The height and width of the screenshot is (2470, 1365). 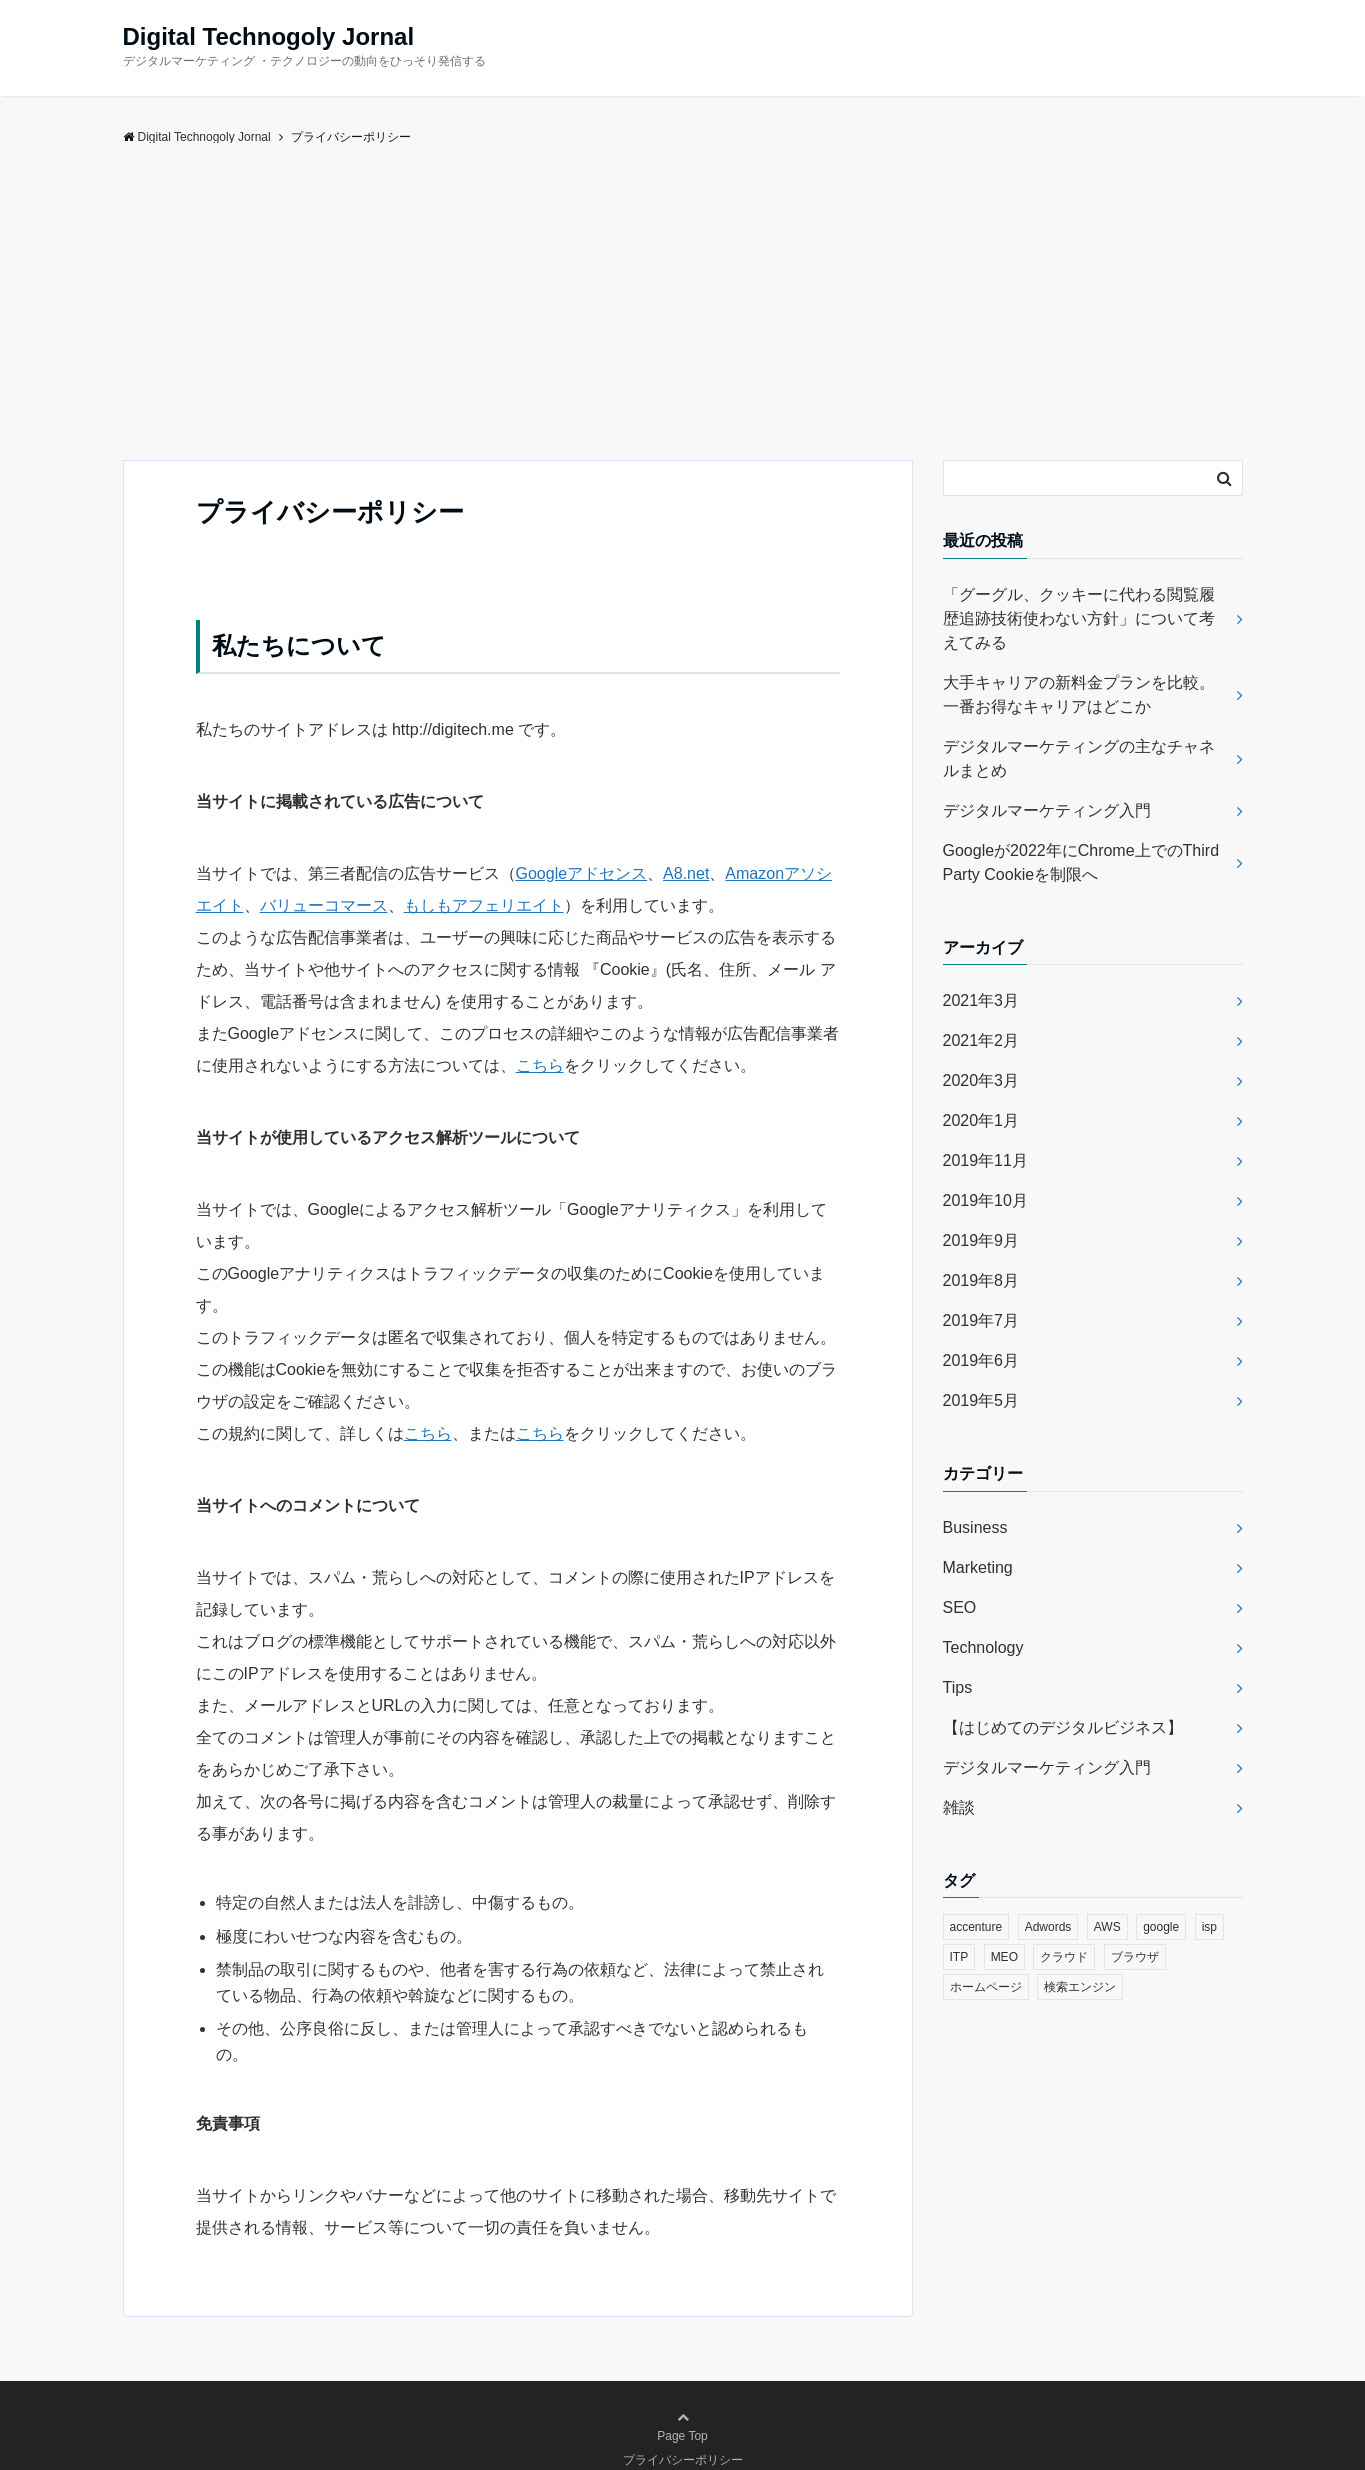 I want to click on デジタルマーケティング入門, so click(x=1047, y=810).